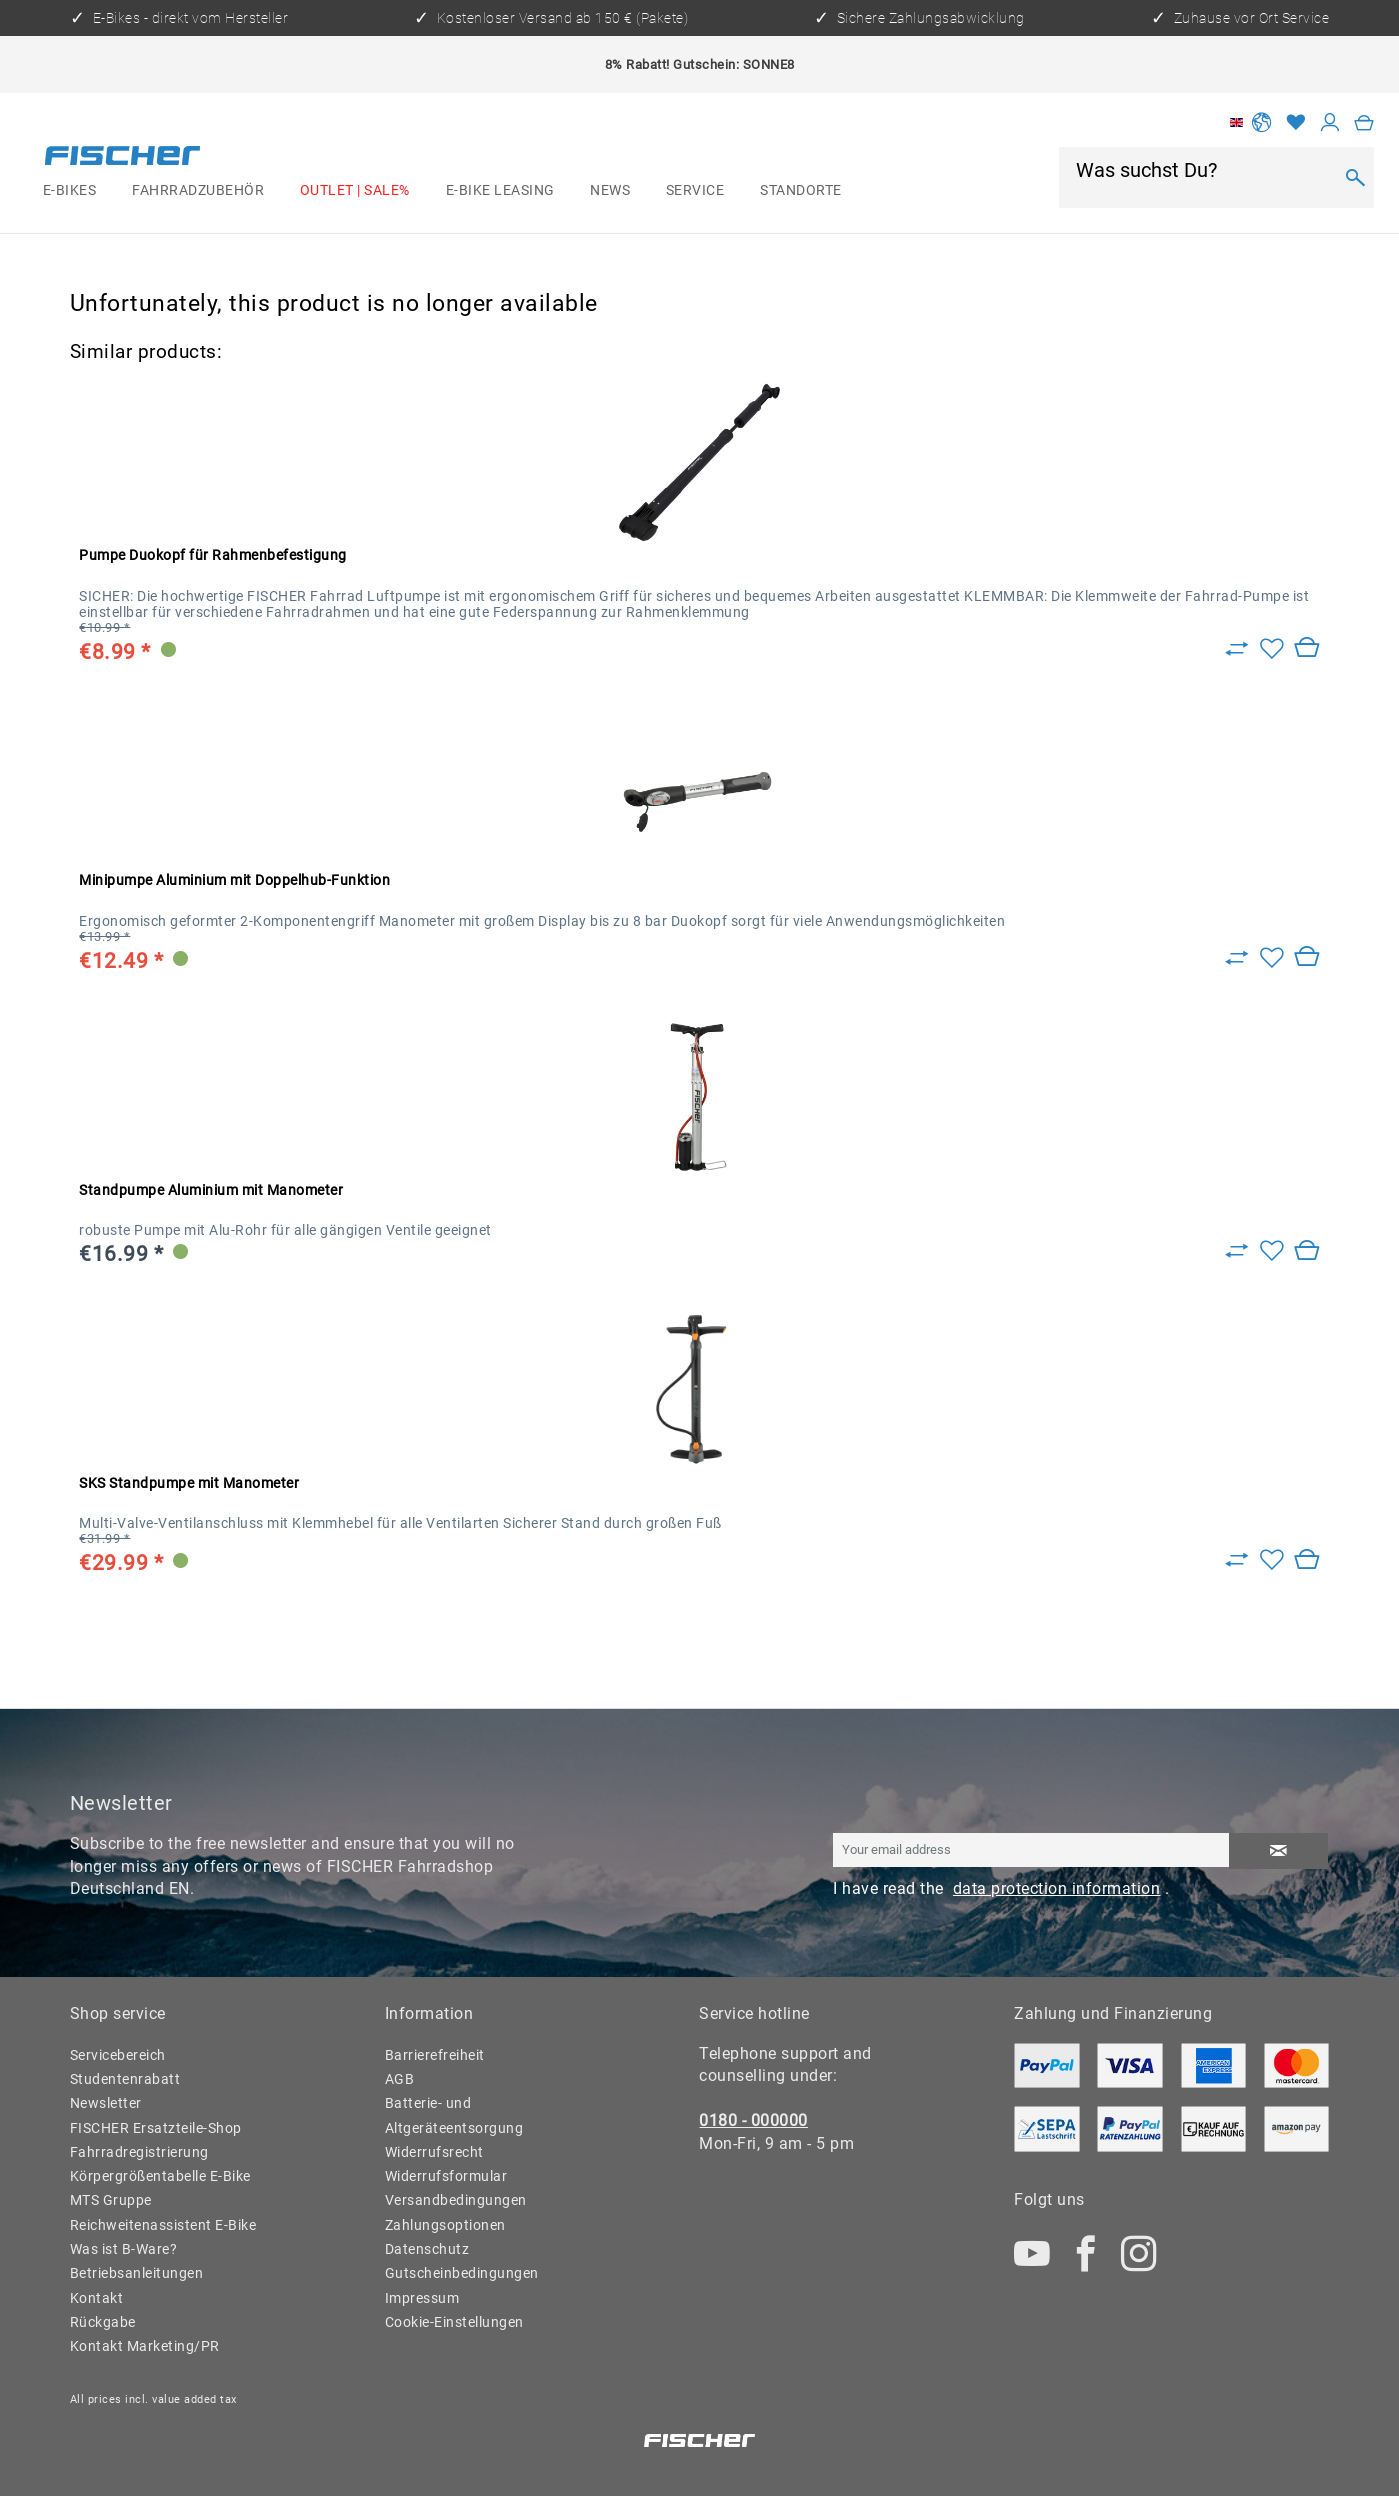  Describe the element at coordinates (163, 2225) in the screenshot. I see `Reichweitenassistent E-Bike` at that location.